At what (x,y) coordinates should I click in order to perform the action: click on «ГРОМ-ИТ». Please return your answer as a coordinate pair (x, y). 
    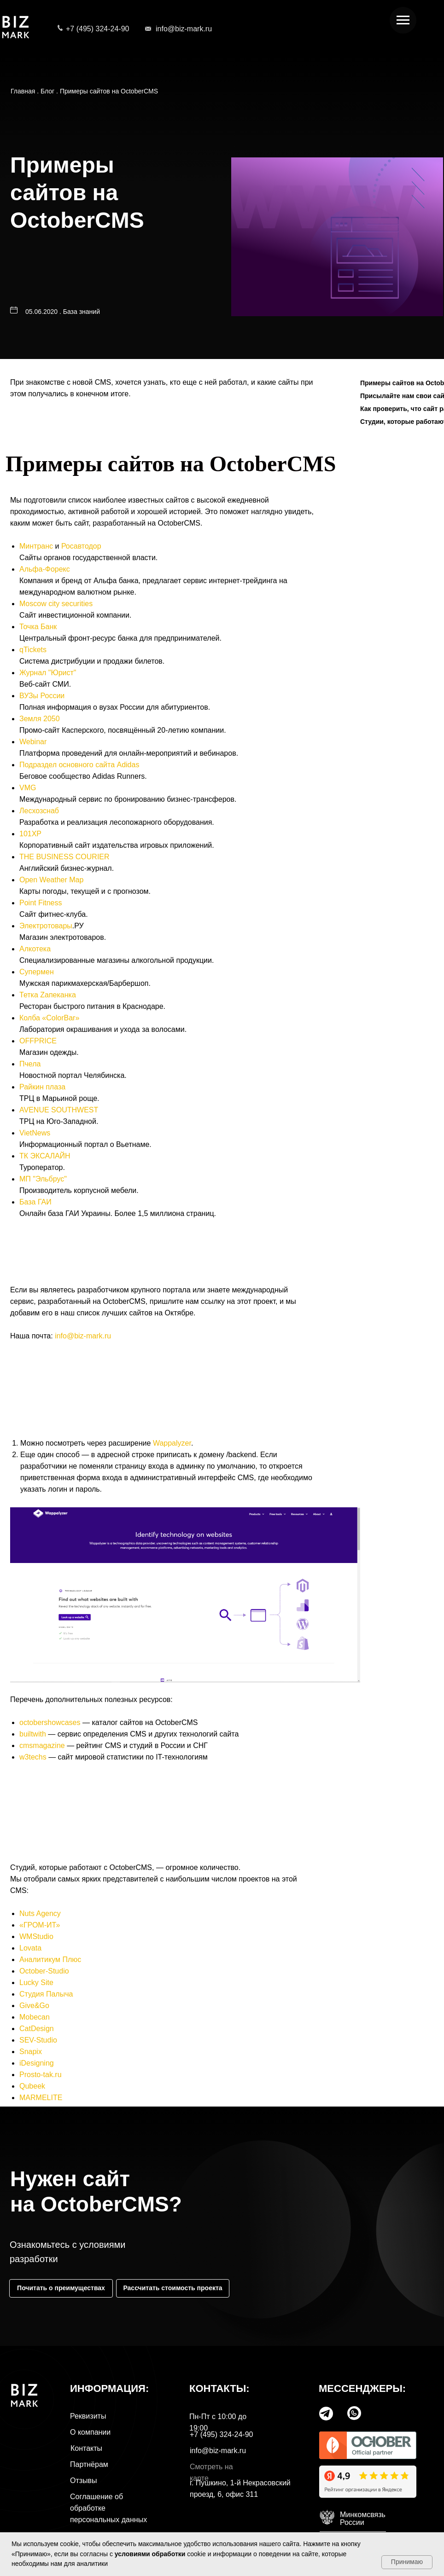
    Looking at the image, I should click on (39, 1925).